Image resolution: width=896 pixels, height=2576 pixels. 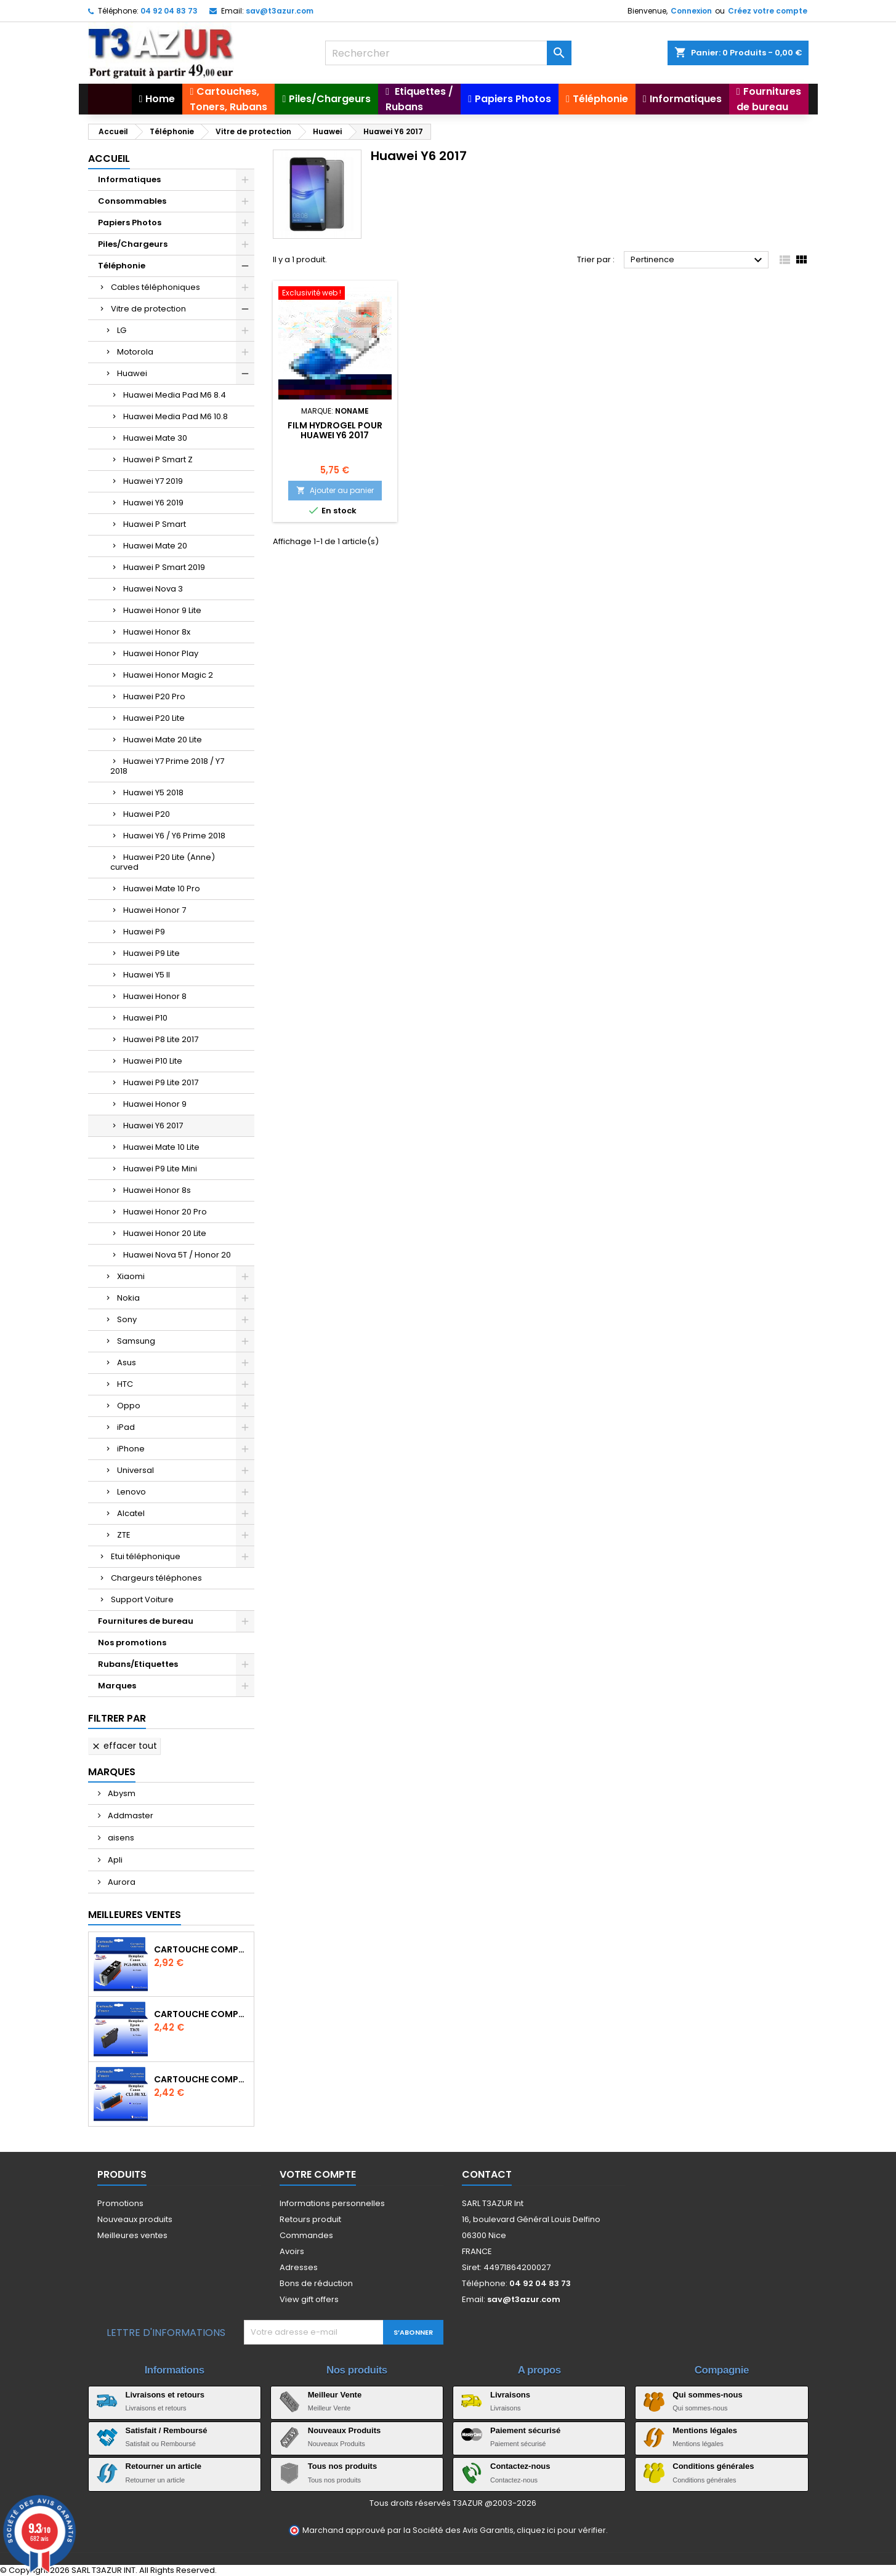 I want to click on Huawei P20 Pro, so click(x=154, y=696).